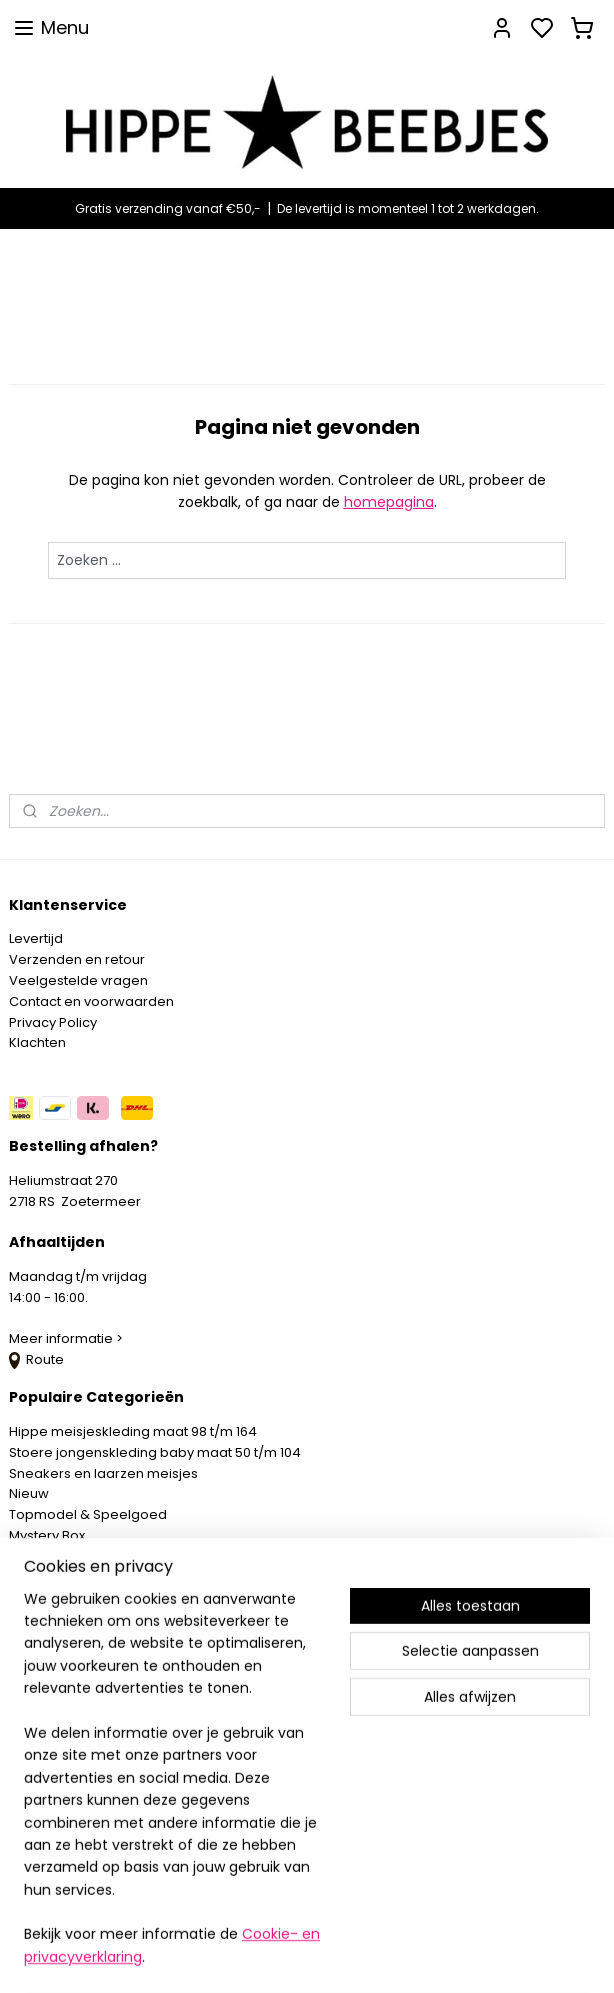  What do you see at coordinates (389, 503) in the screenshot?
I see `homepagina` at bounding box center [389, 503].